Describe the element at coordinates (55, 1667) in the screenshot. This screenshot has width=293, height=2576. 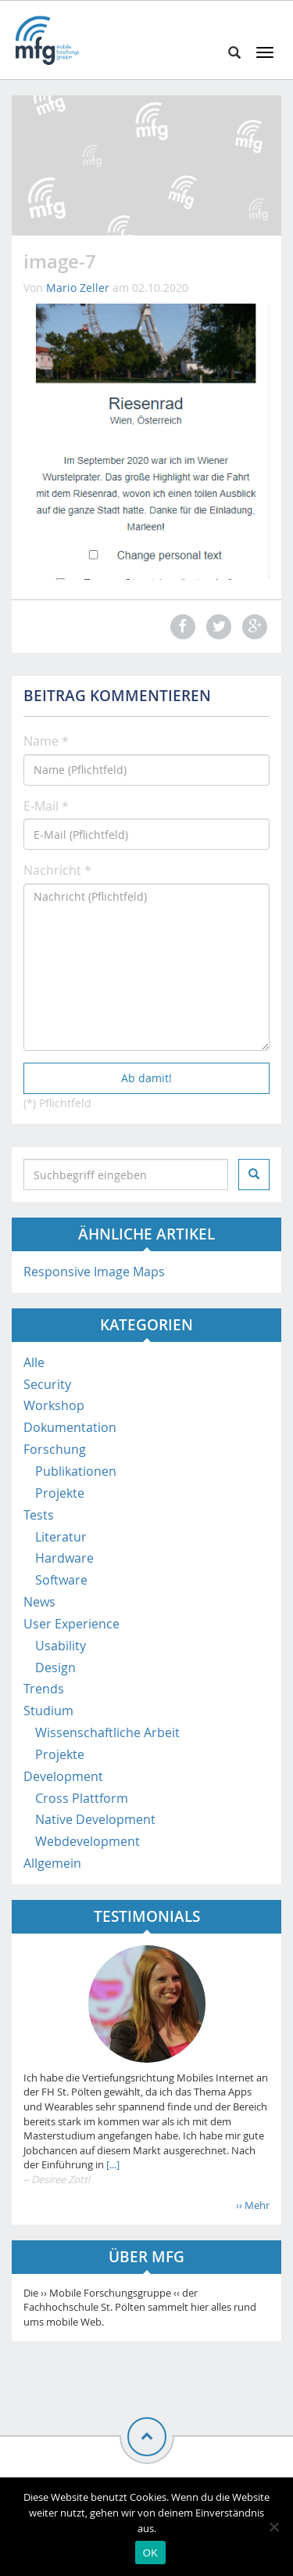
I see `Design` at that location.